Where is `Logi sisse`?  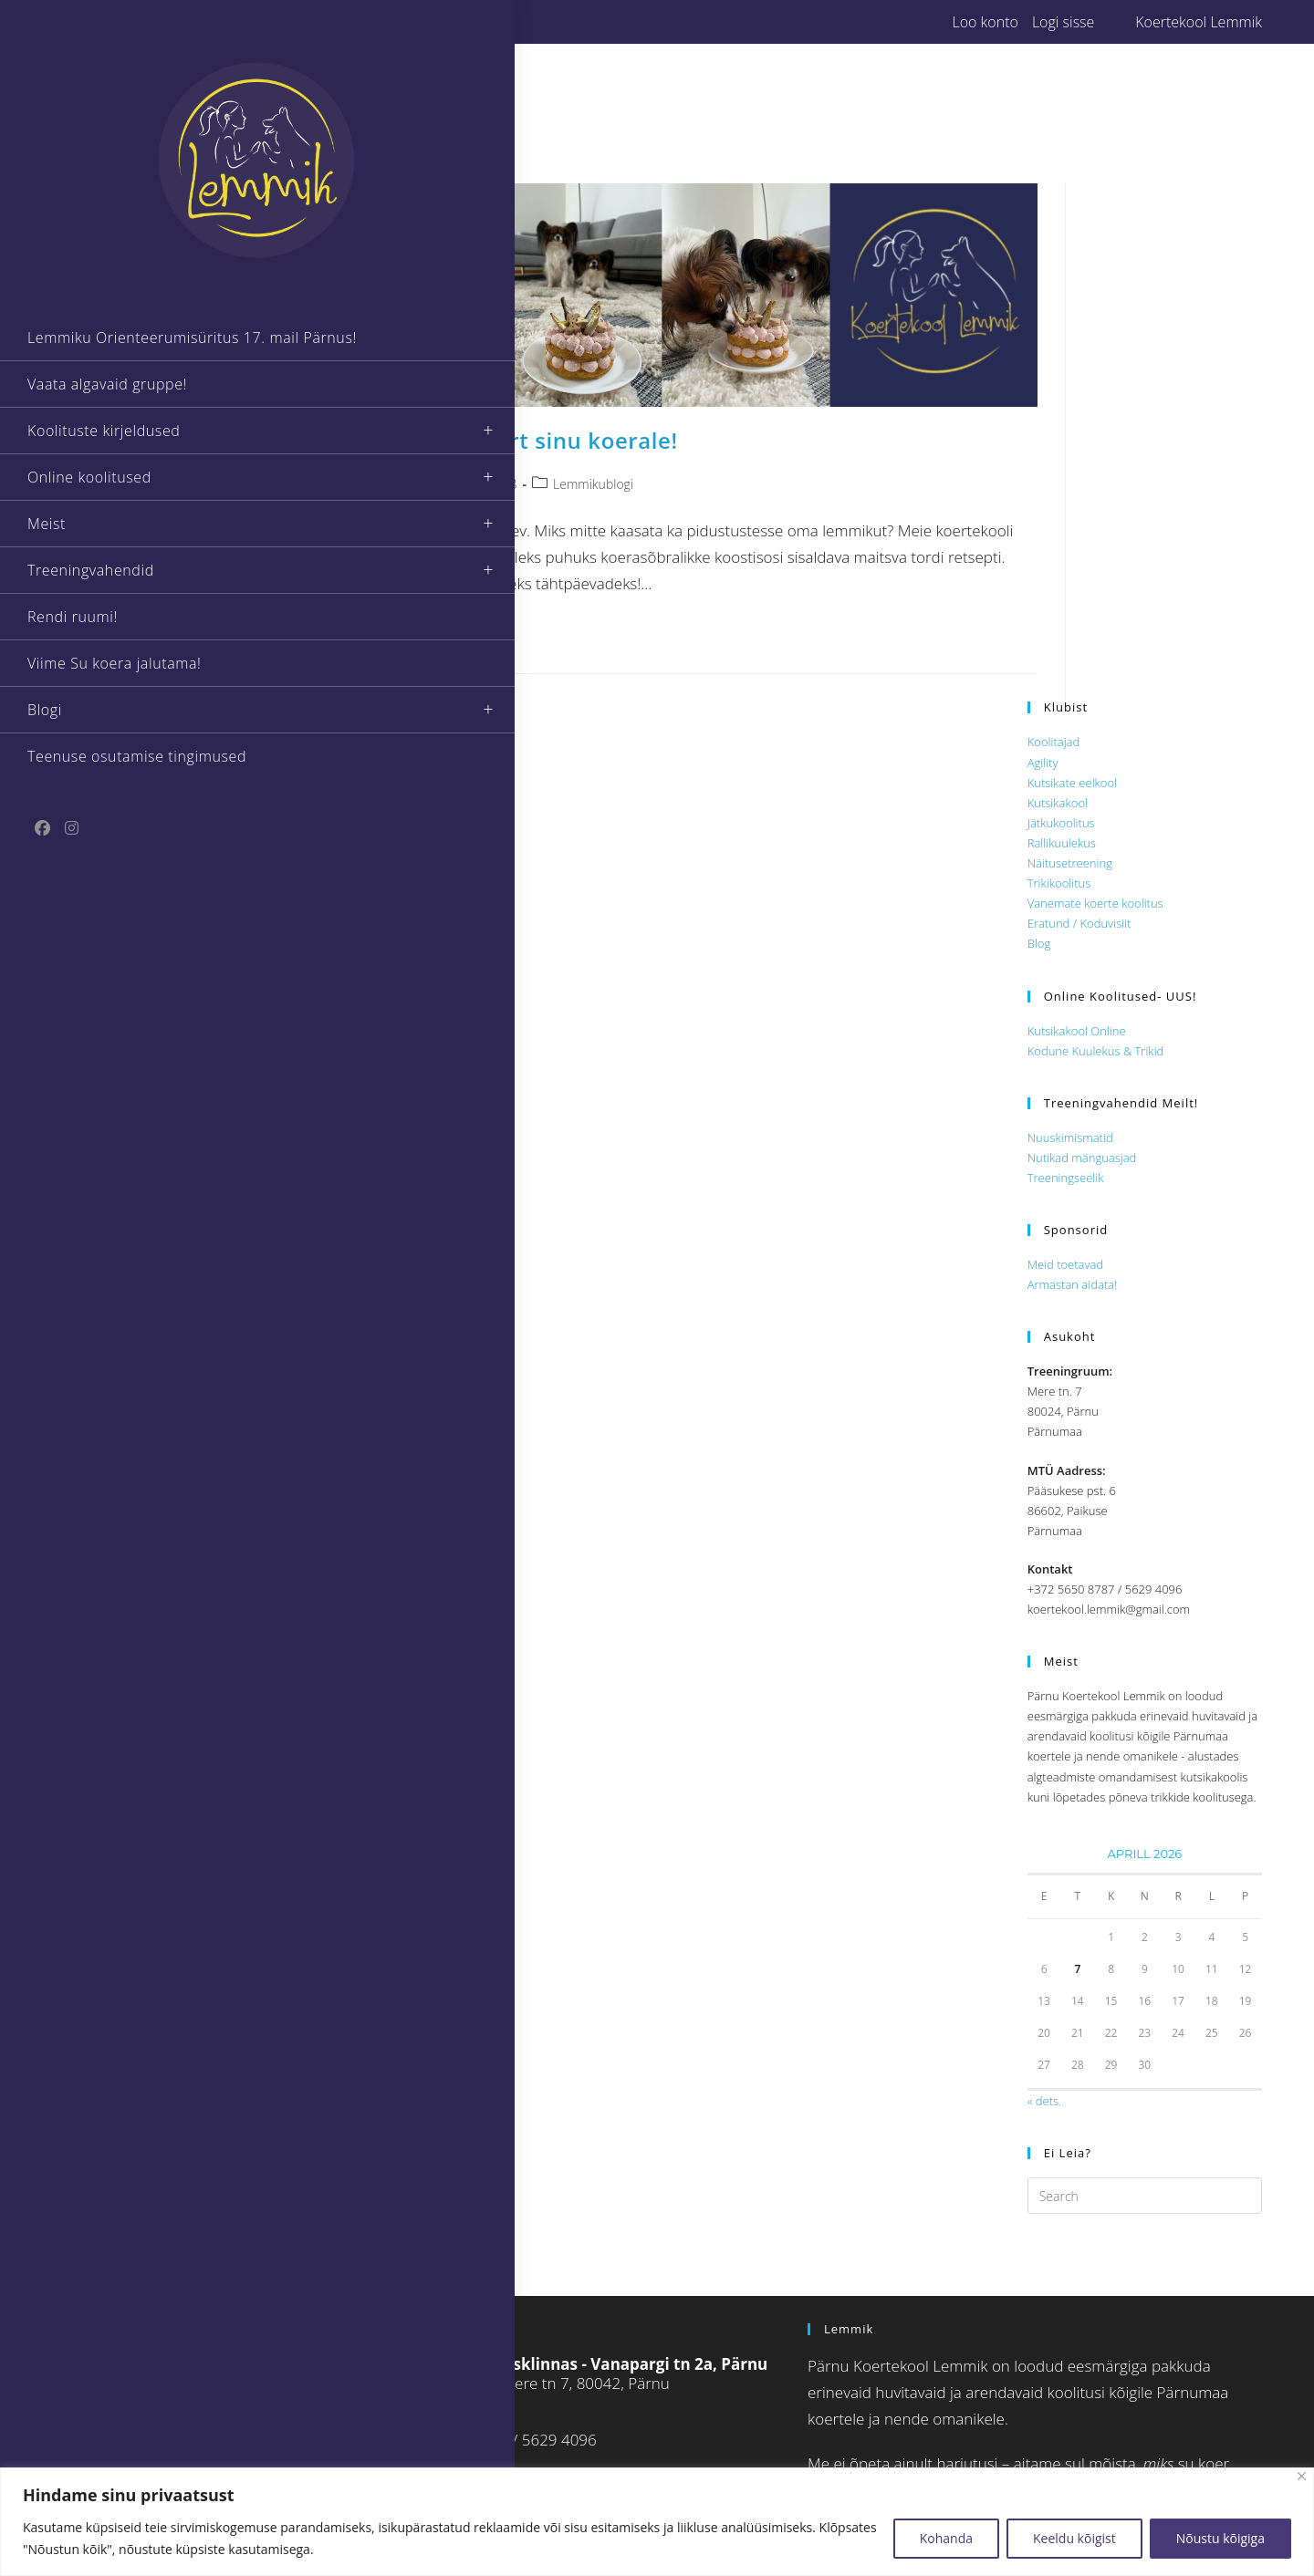
Logi sisse is located at coordinates (1063, 22).